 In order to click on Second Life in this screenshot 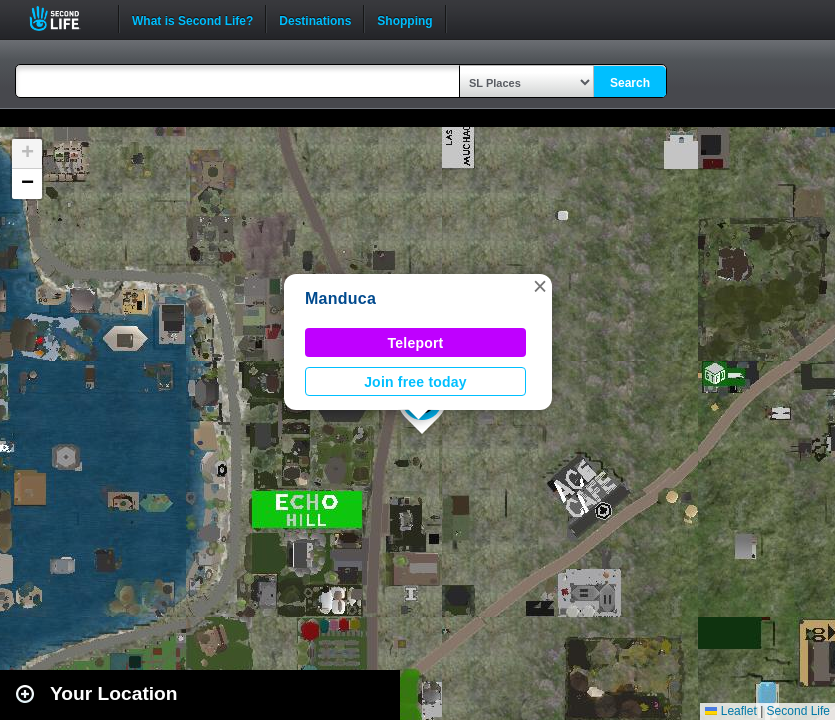, I will do `click(65, 18)`.